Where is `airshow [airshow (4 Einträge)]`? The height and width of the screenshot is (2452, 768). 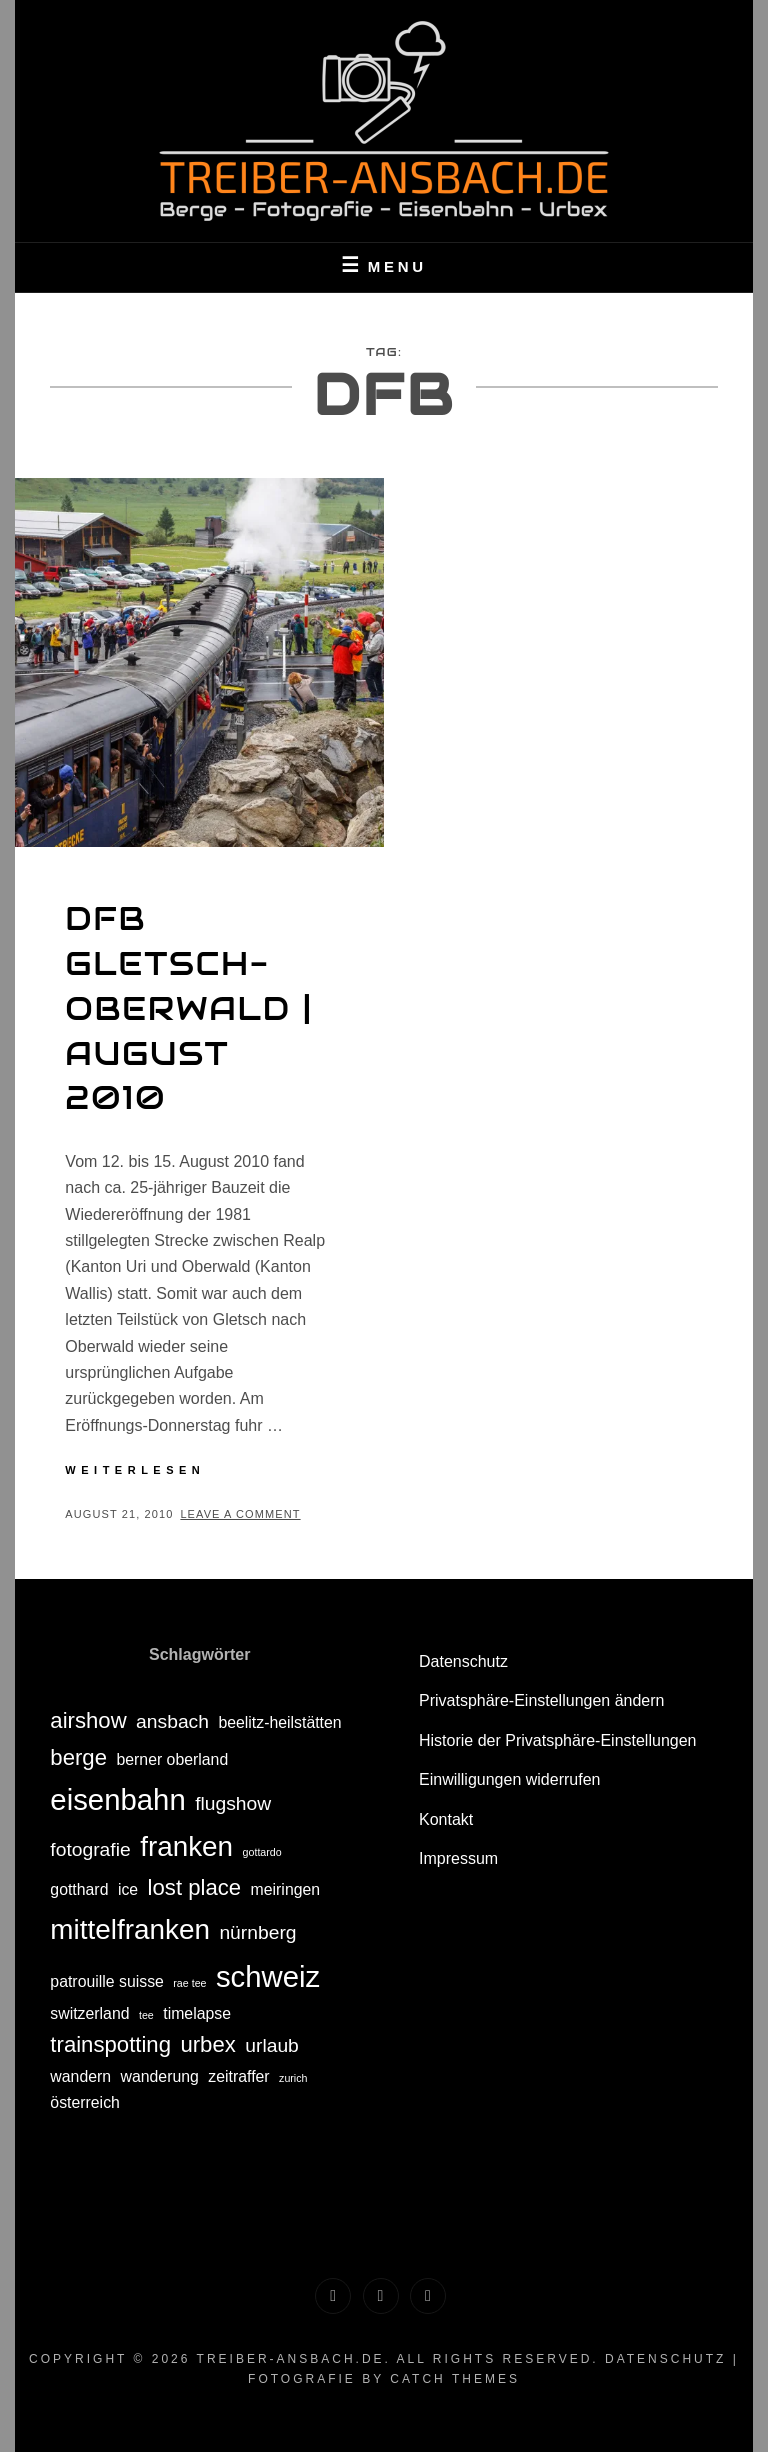
airshow [airshow (4 Einträge)] is located at coordinates (88, 1720).